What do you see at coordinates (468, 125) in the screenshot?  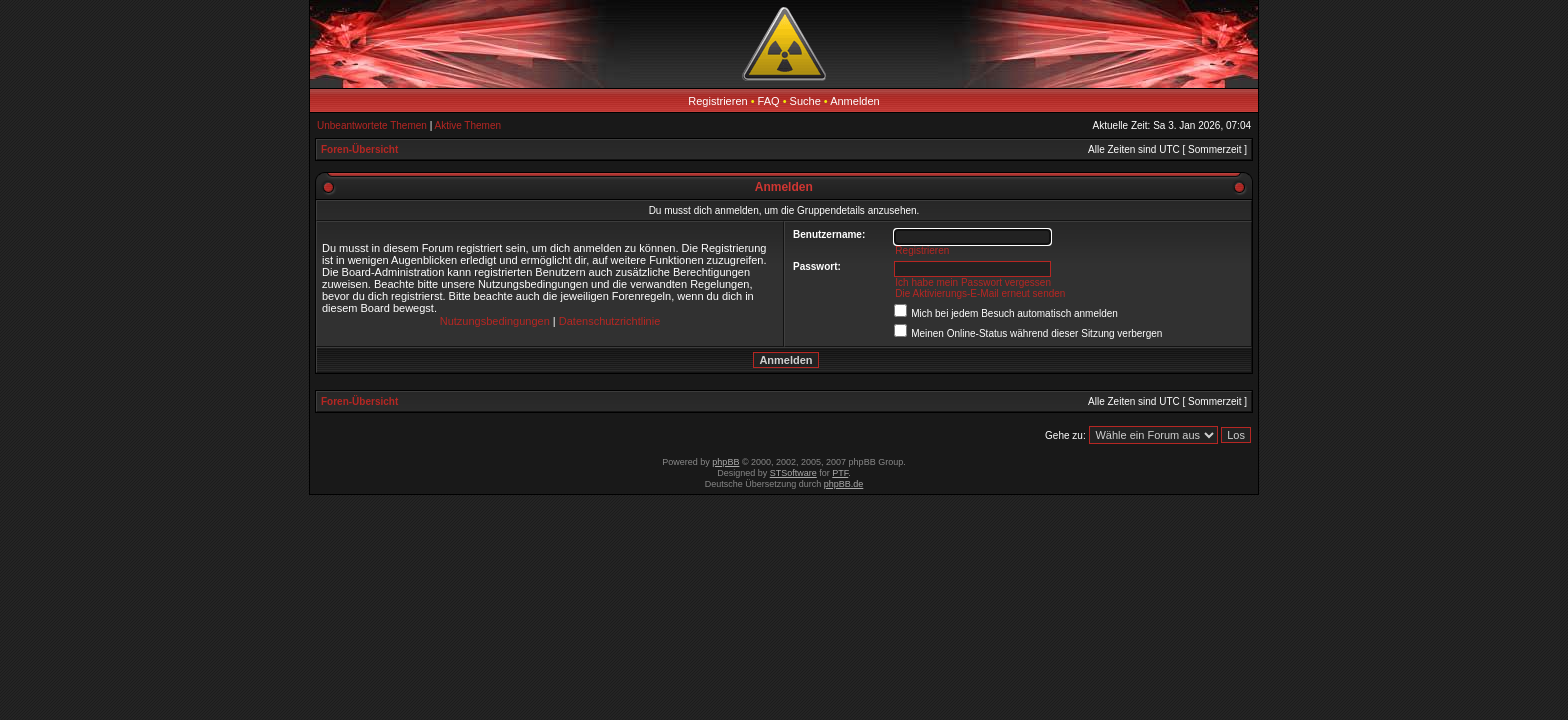 I see `Aktive Themen` at bounding box center [468, 125].